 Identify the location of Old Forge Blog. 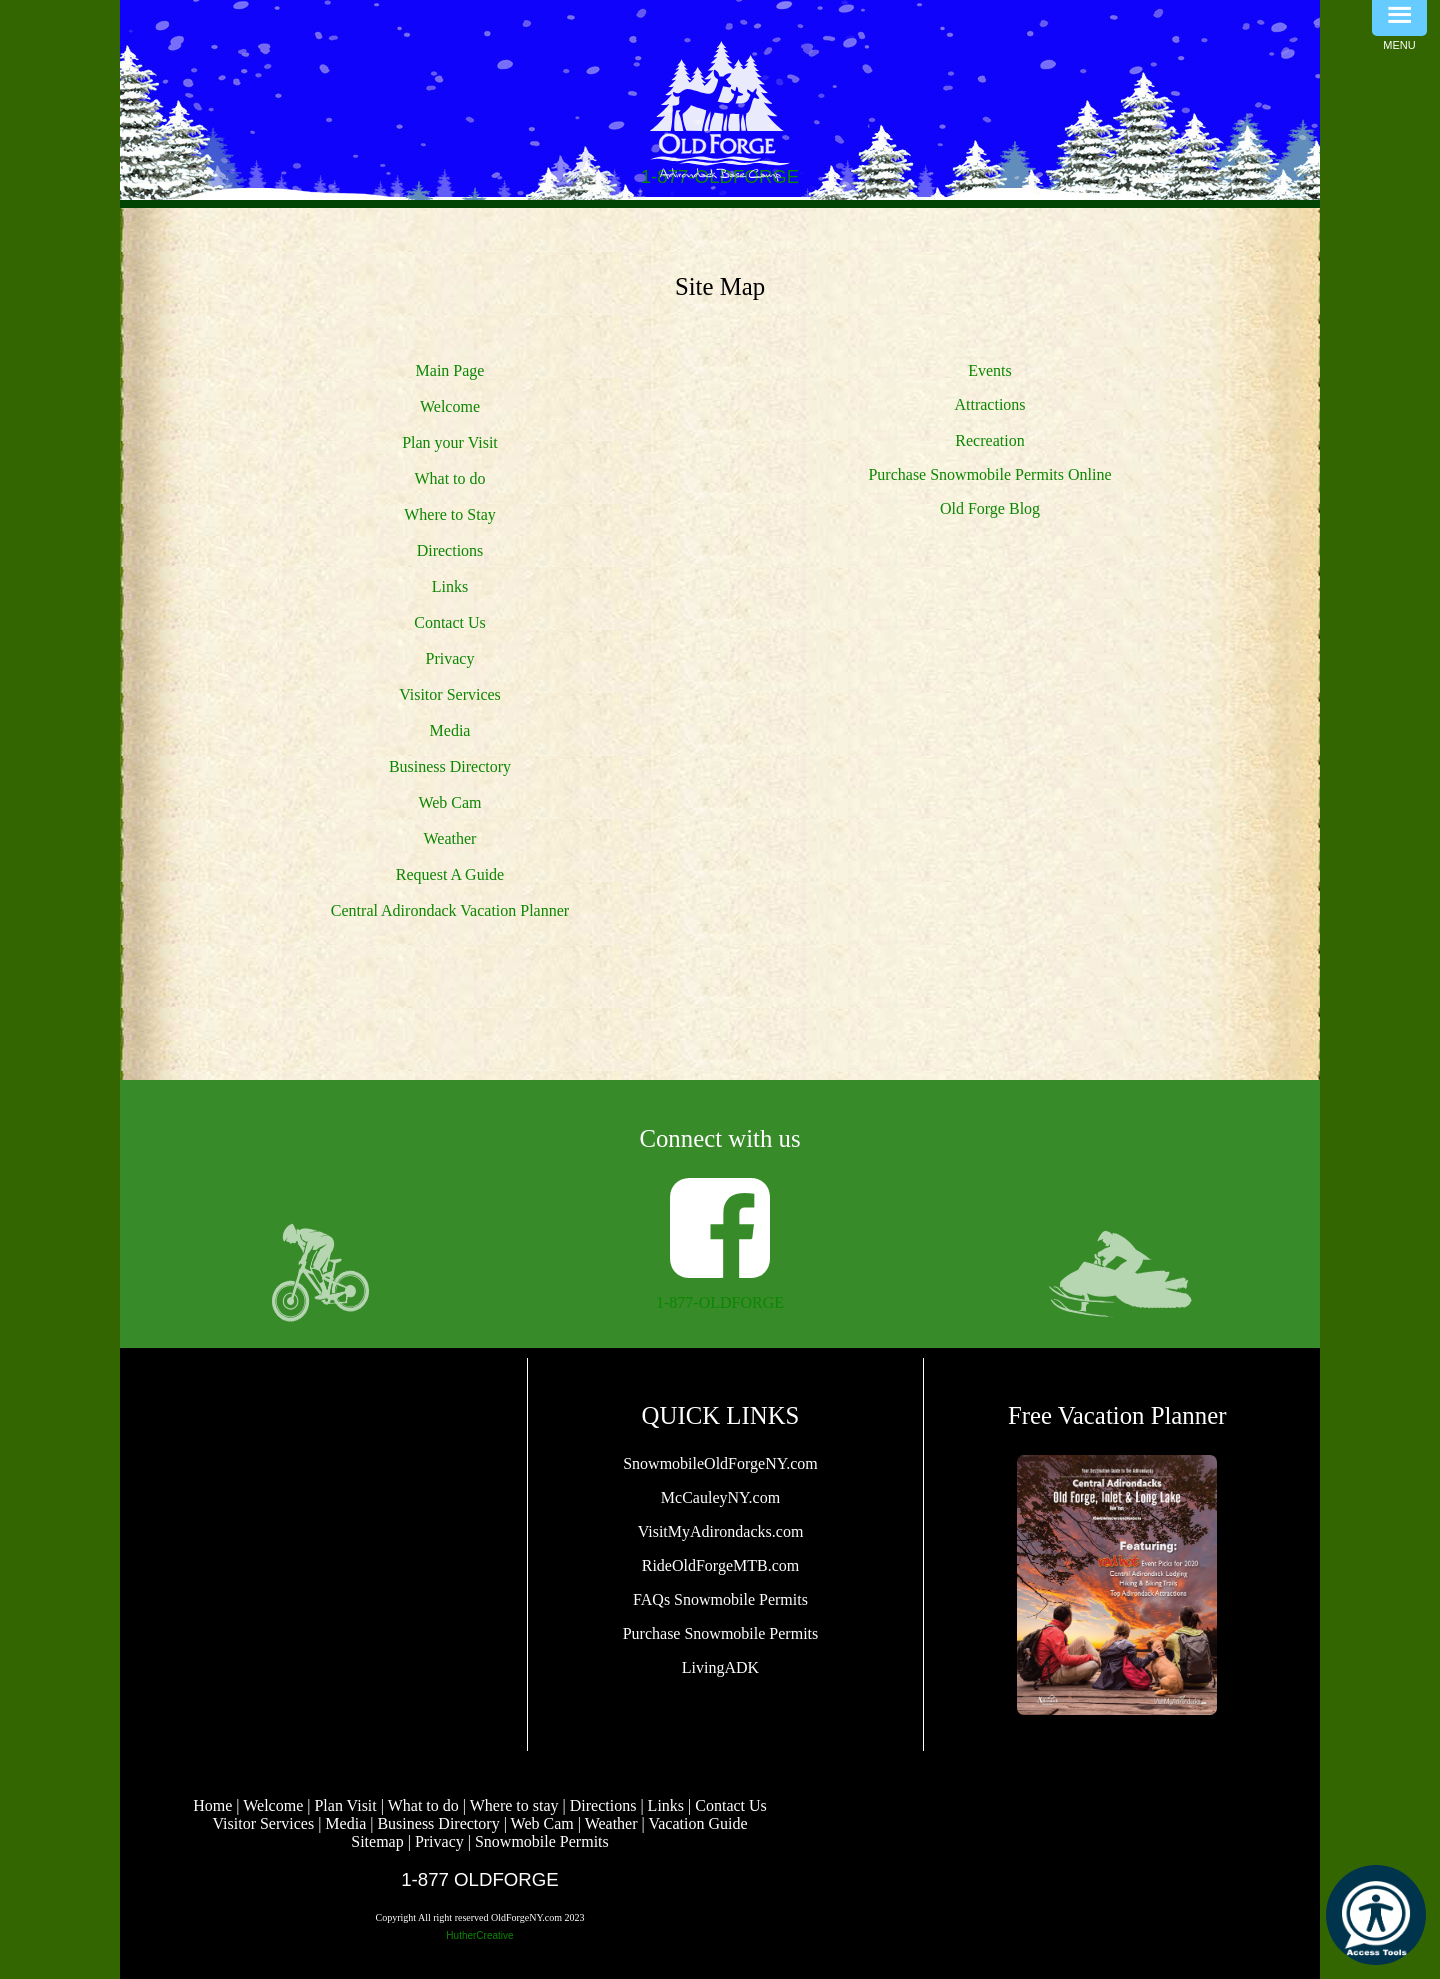
(990, 508).